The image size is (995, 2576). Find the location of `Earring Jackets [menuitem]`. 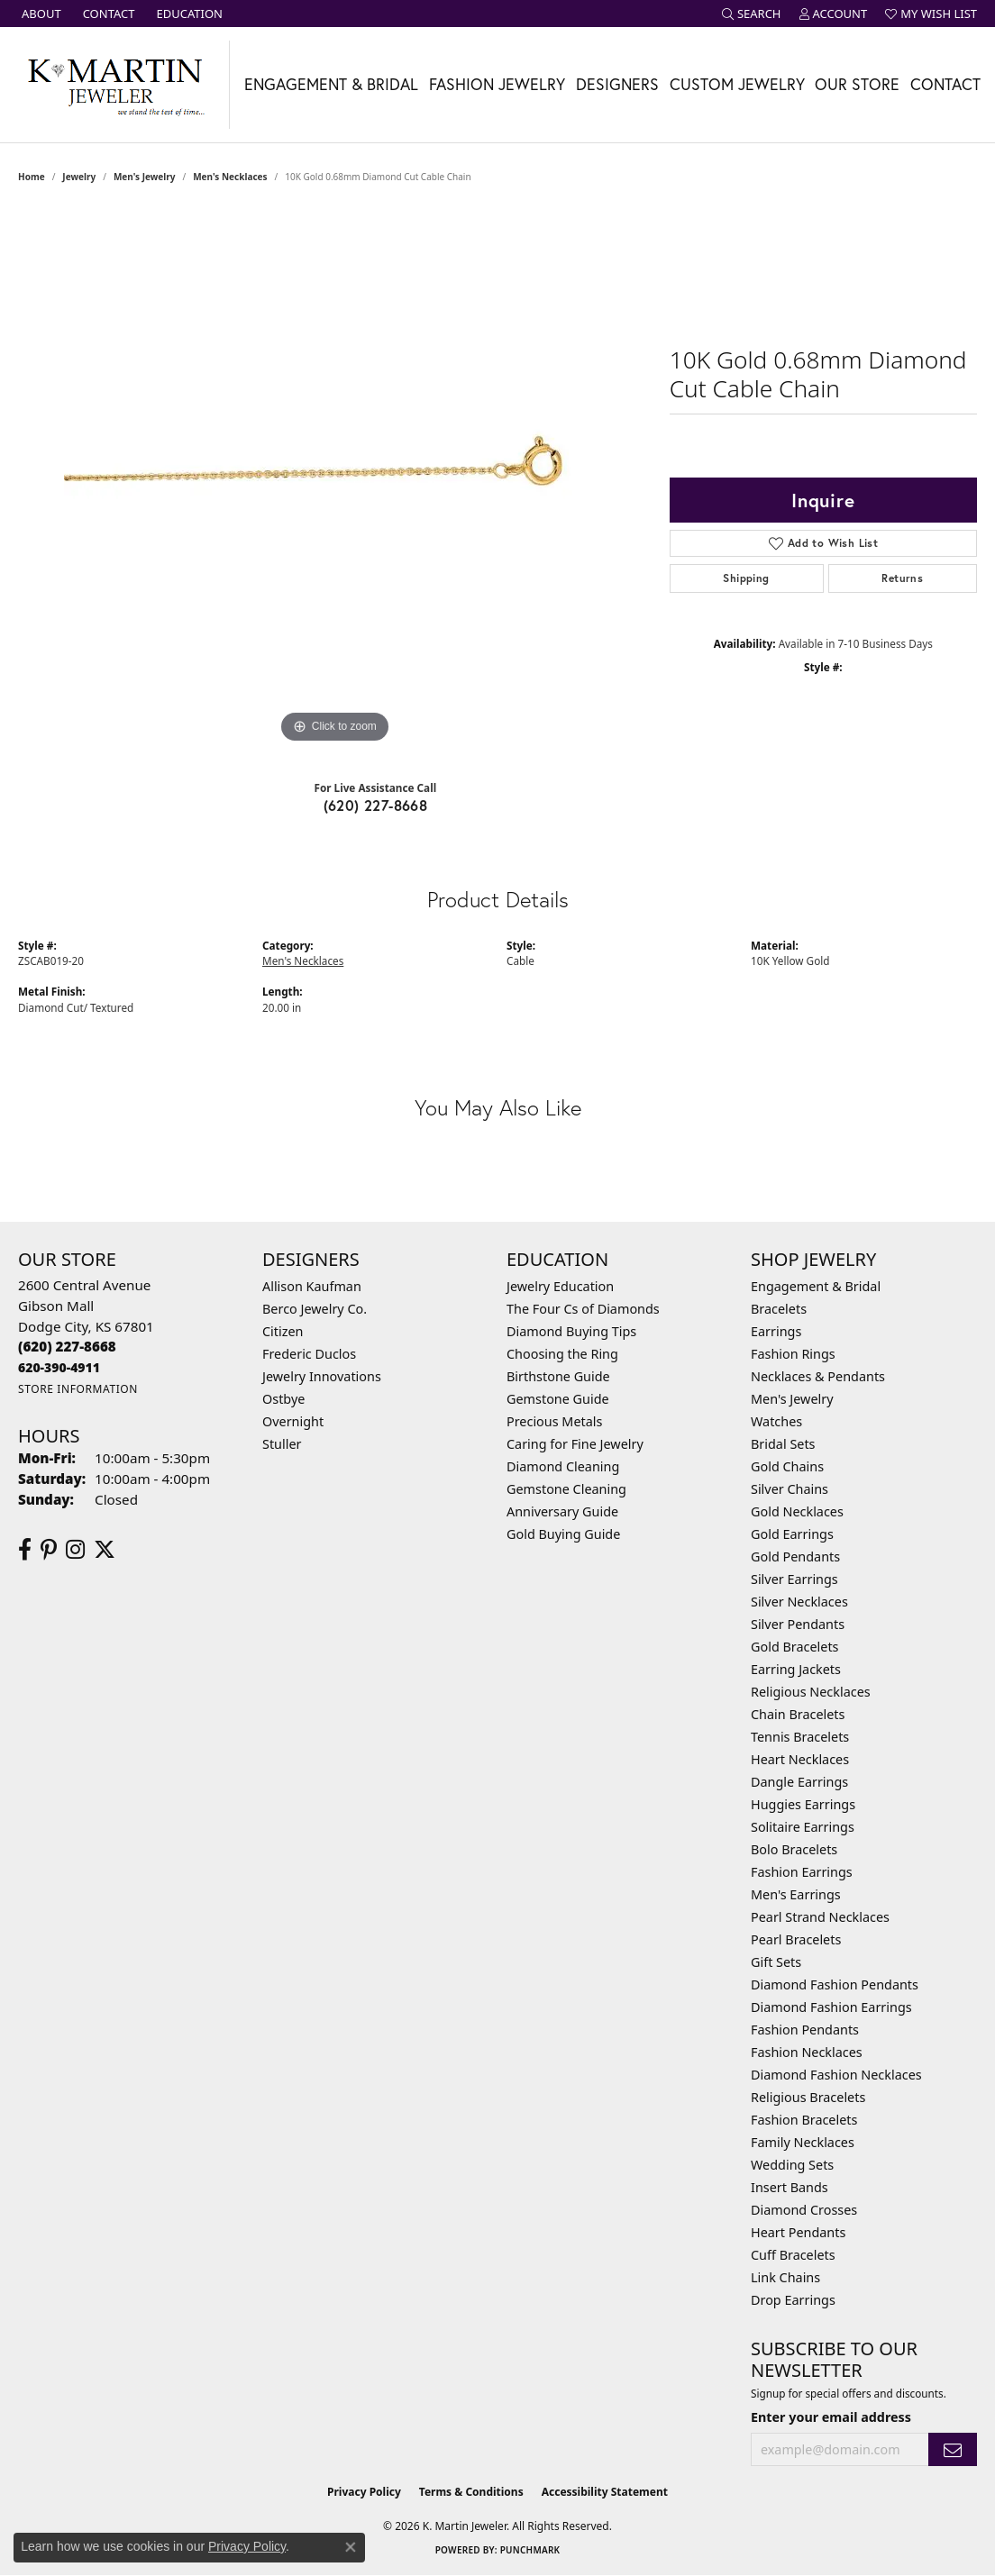

Earring Jackets [menuitem] is located at coordinates (796, 1669).